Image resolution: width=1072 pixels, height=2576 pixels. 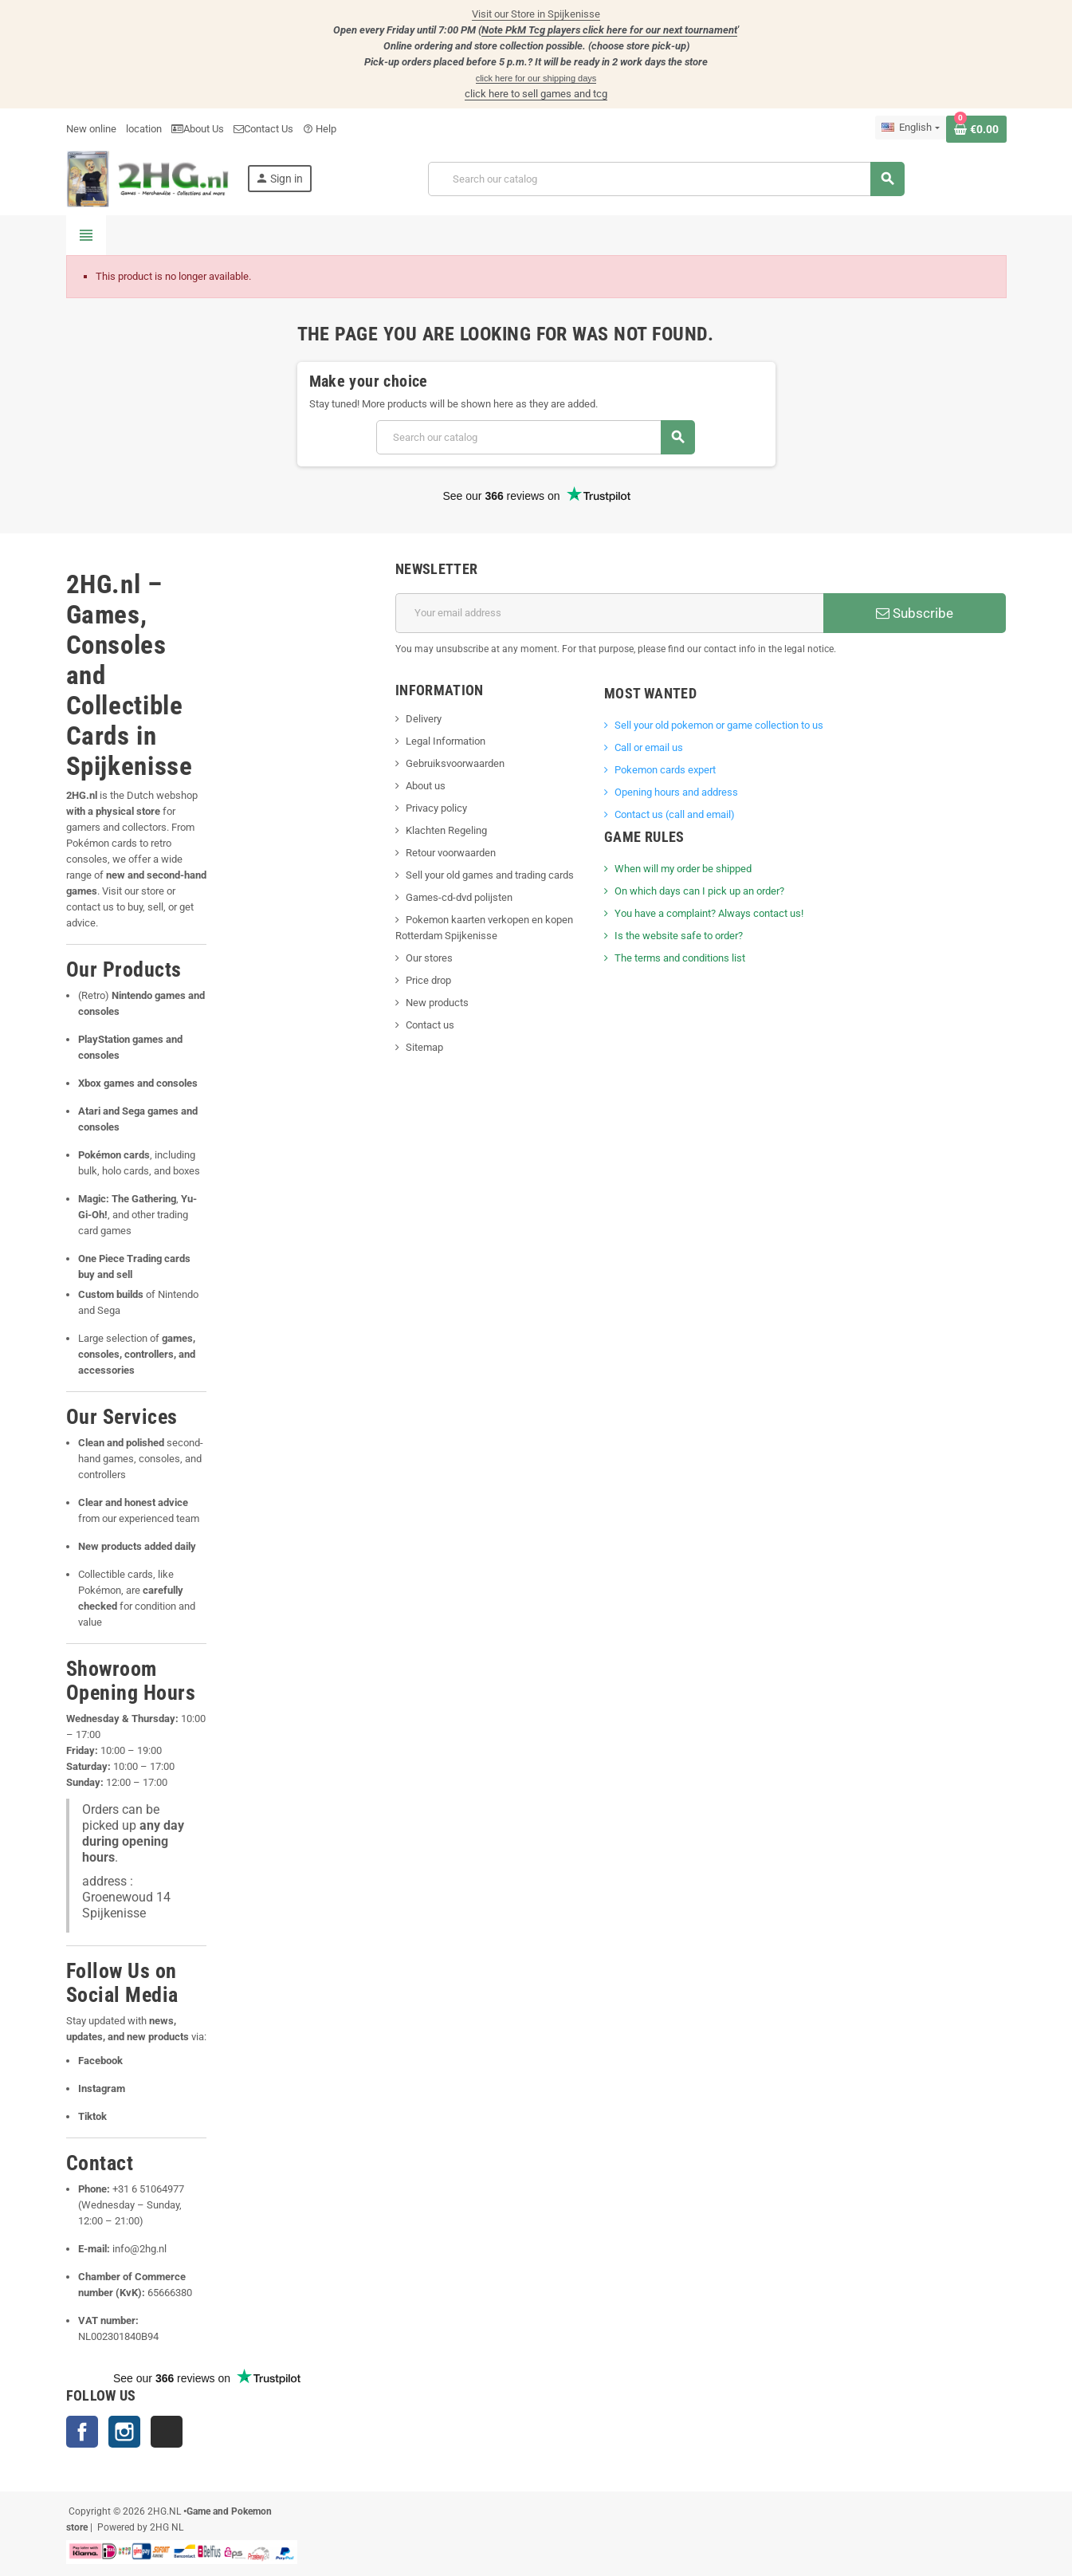 I want to click on On which days can I pick up an order?, so click(x=699, y=891).